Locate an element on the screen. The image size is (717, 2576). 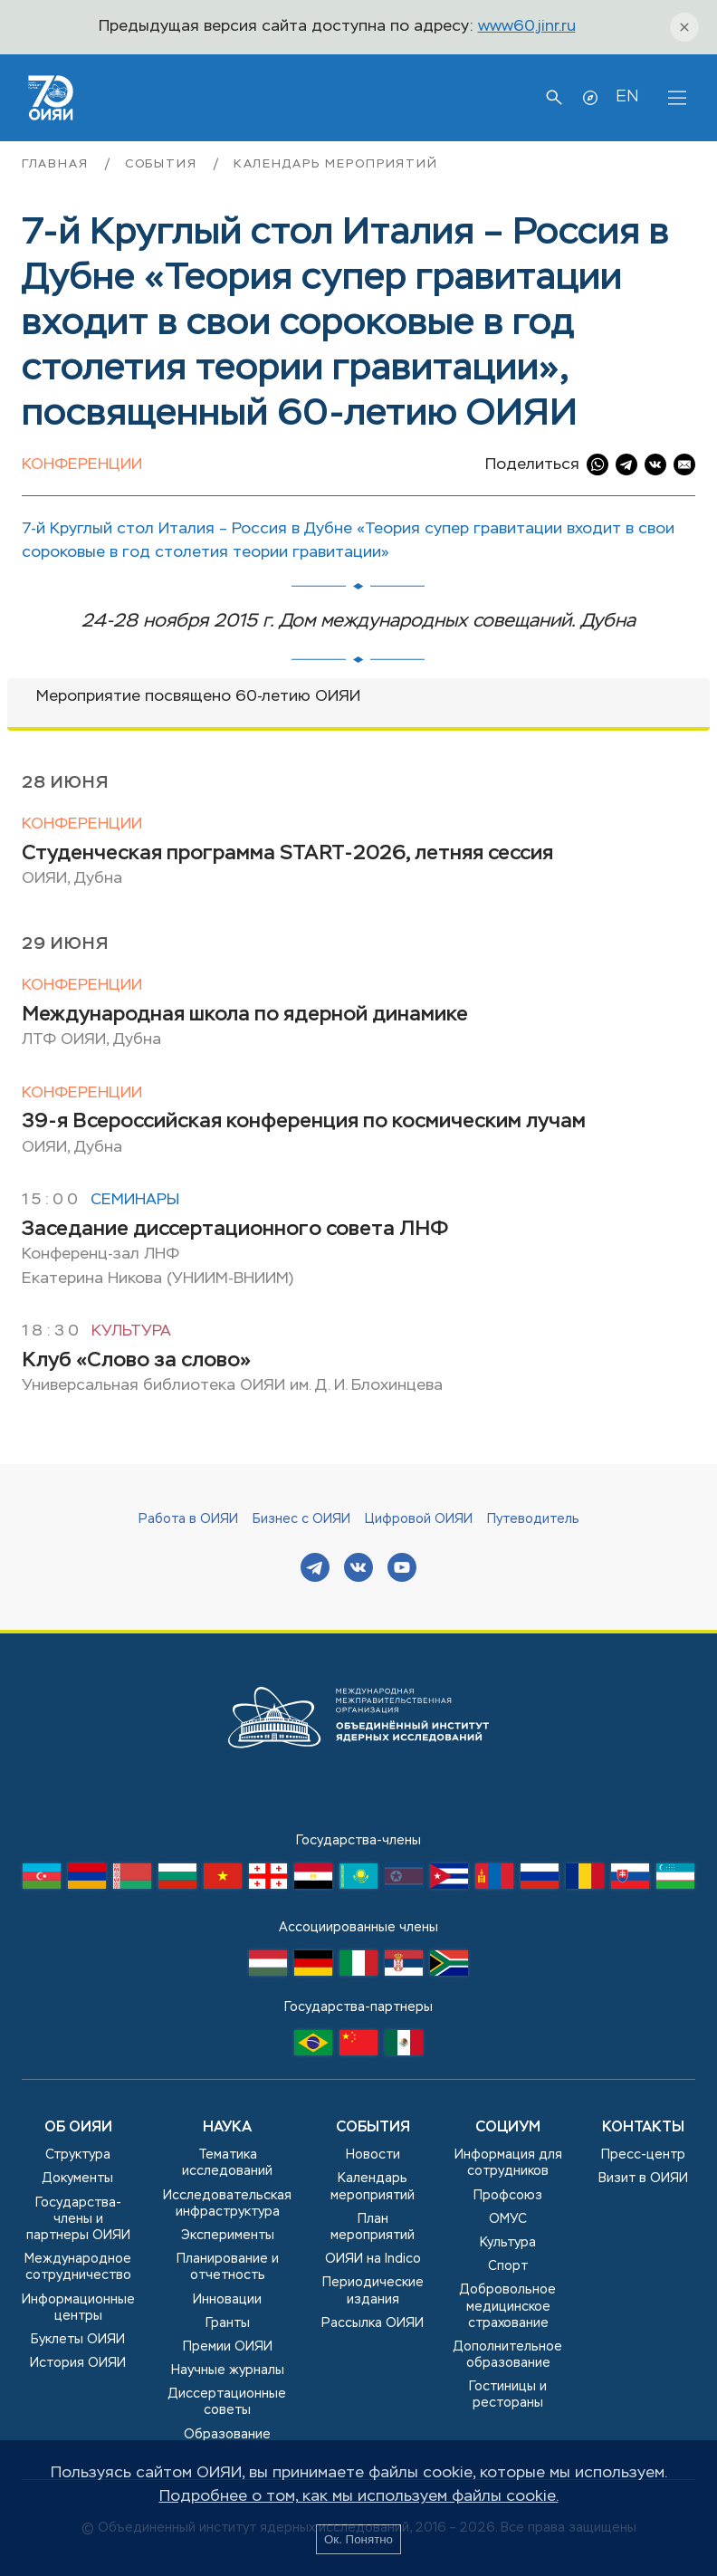
Главная is located at coordinates (58, 164).